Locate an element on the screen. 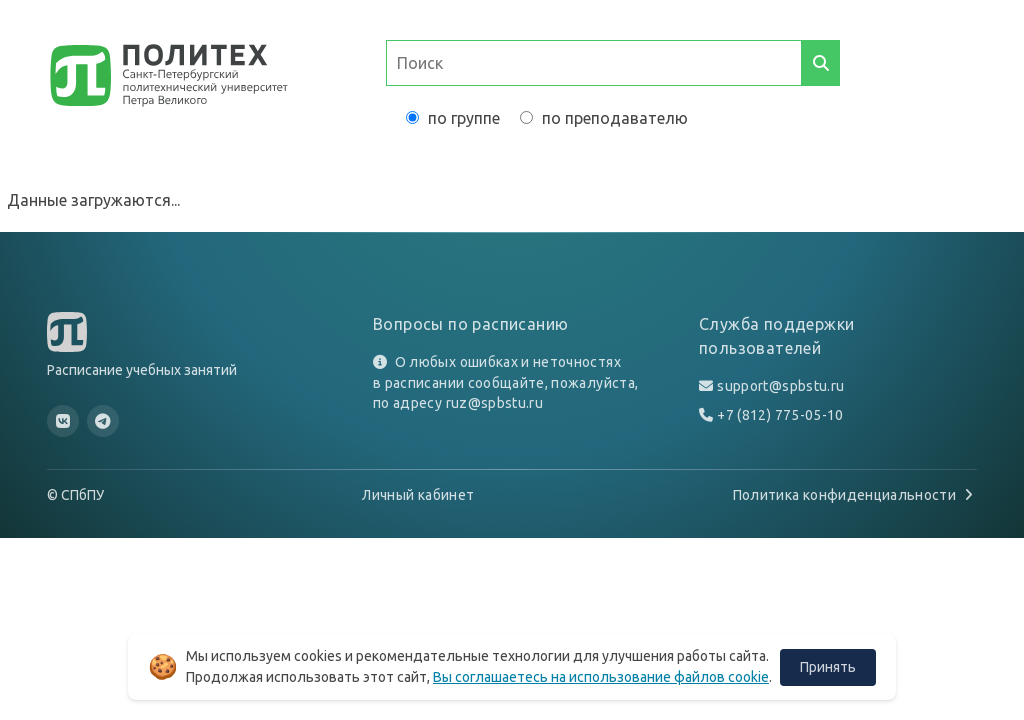  +7 (812) 775-05-10 is located at coordinates (780, 415).